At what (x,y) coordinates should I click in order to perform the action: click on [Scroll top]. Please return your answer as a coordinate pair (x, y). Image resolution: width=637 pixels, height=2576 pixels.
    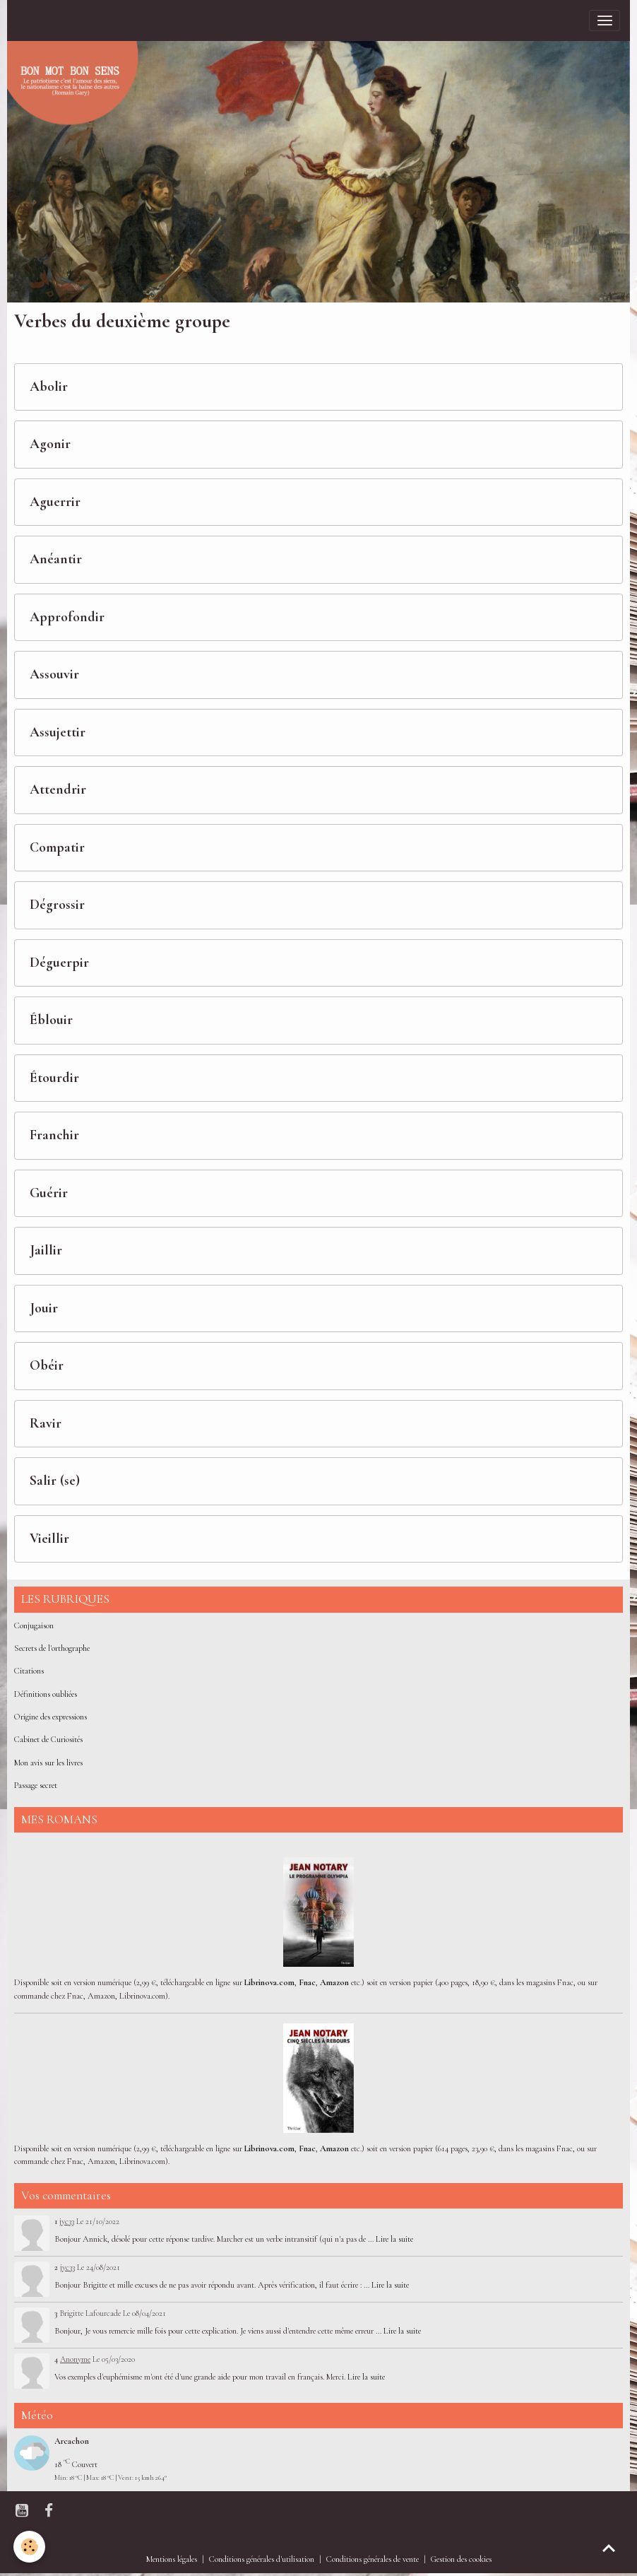
    Looking at the image, I should click on (608, 2547).